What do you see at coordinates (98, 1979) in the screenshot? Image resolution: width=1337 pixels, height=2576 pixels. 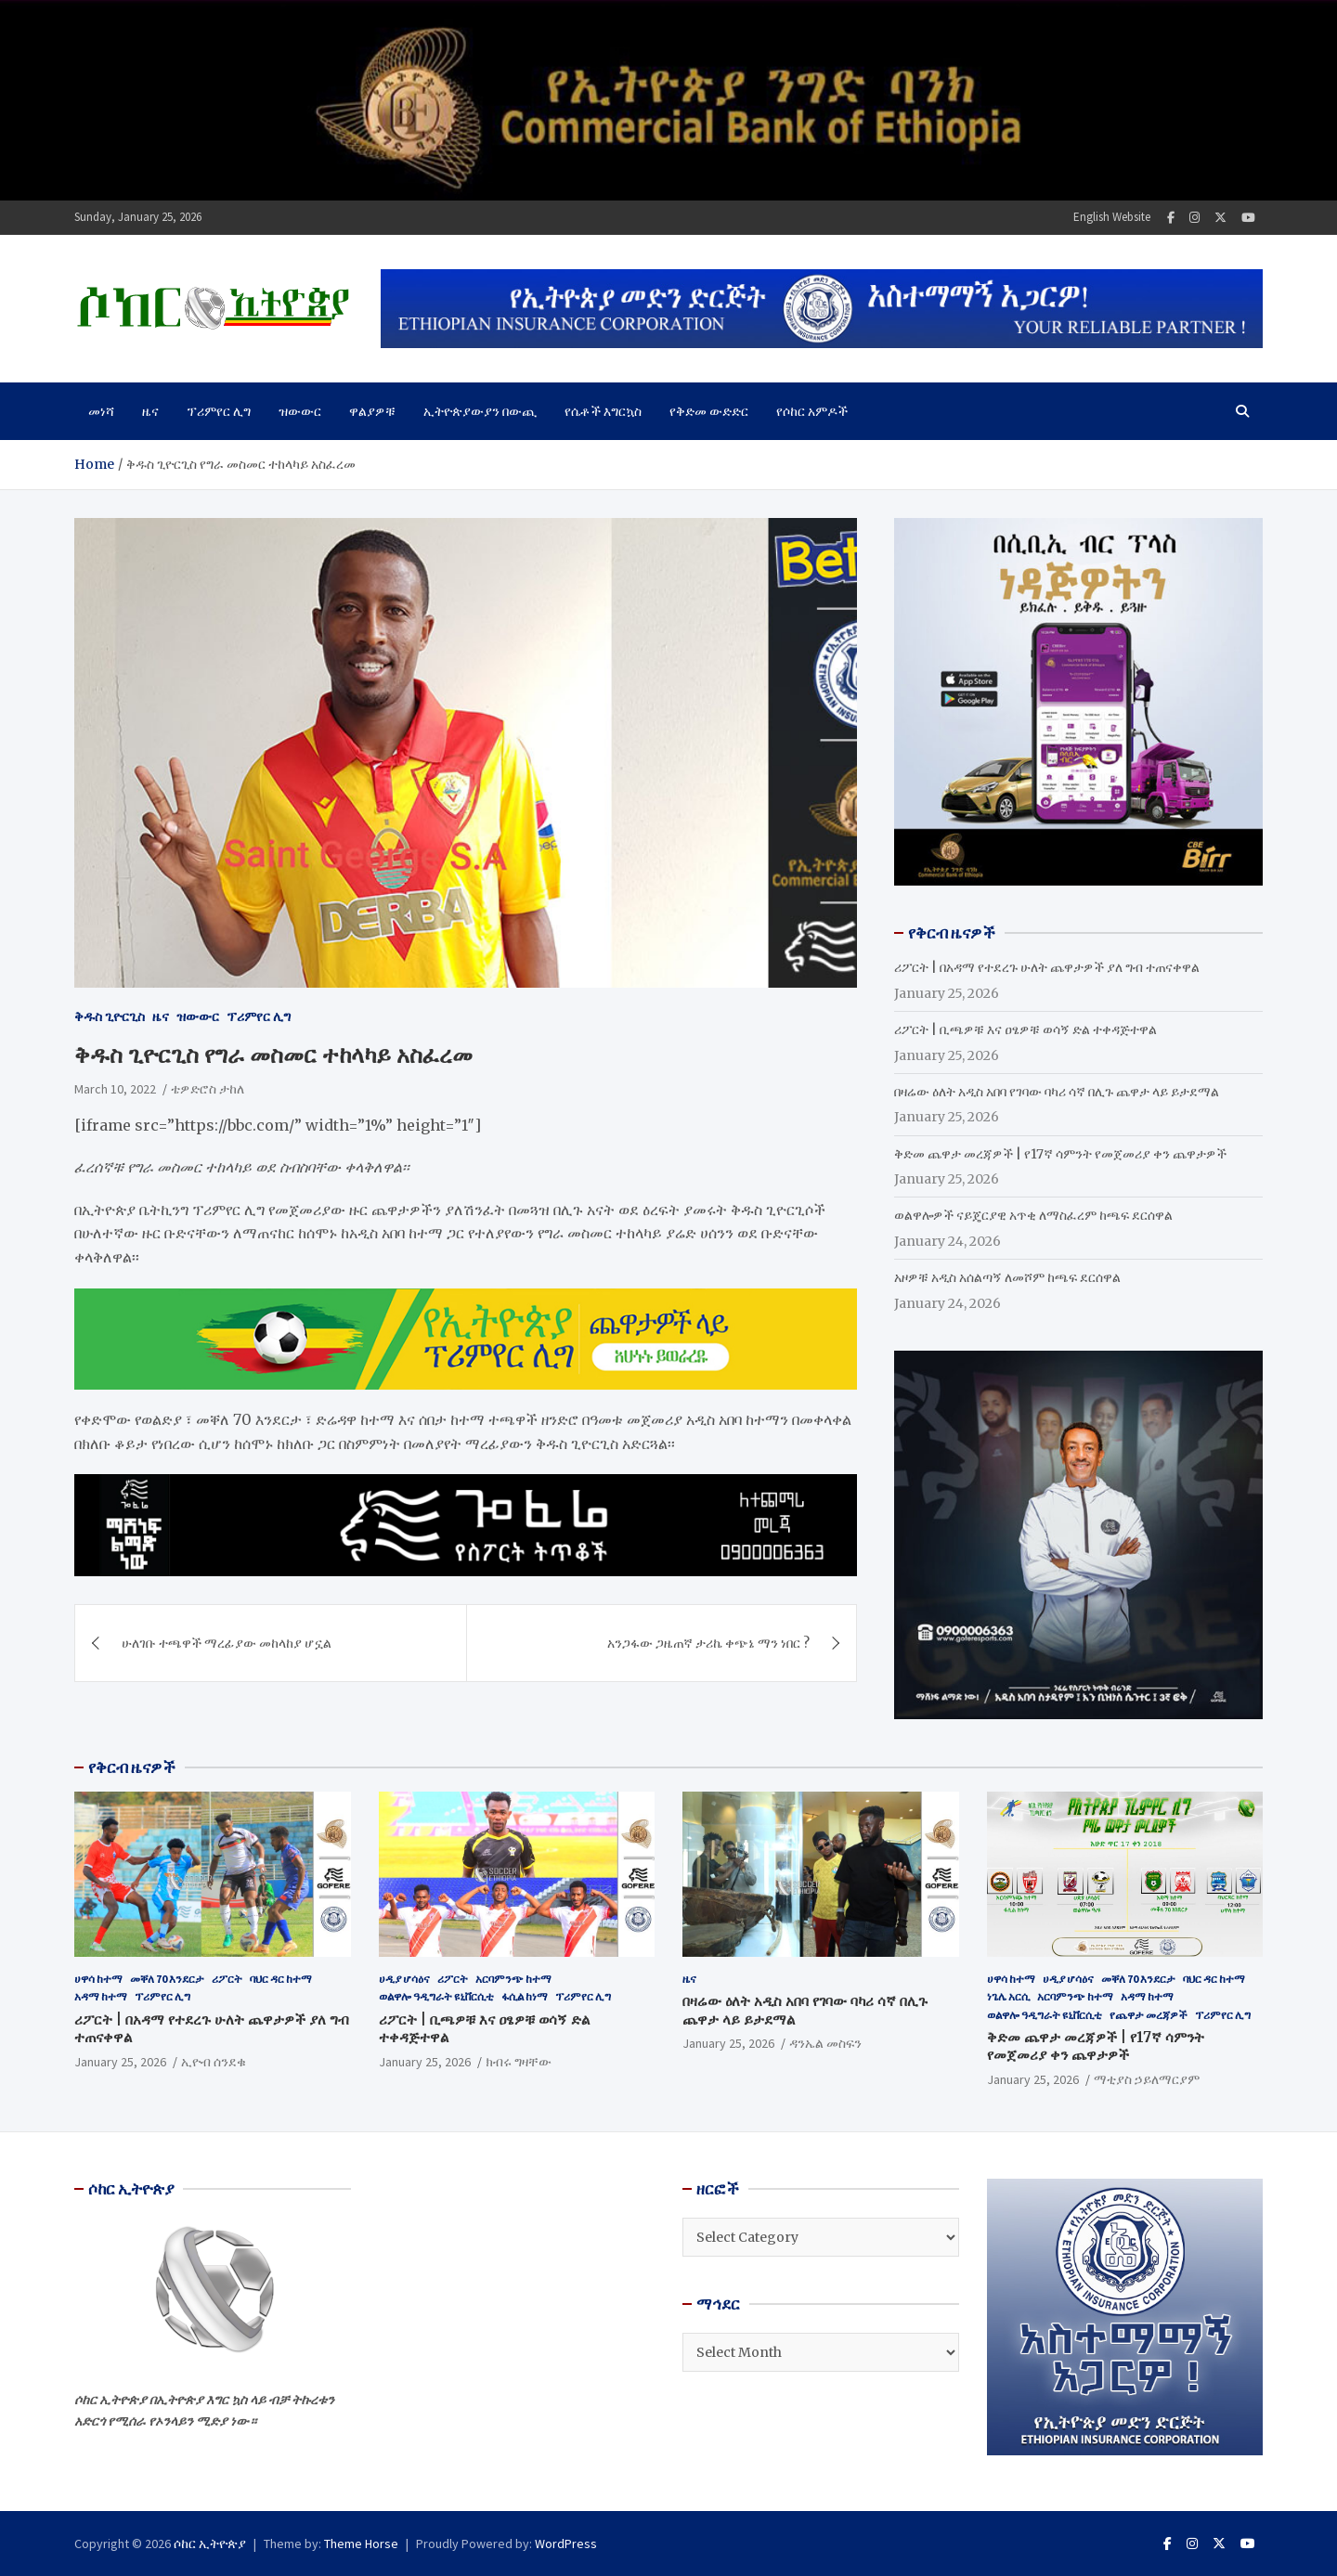 I see `ሀዋሳ ከተማ` at bounding box center [98, 1979].